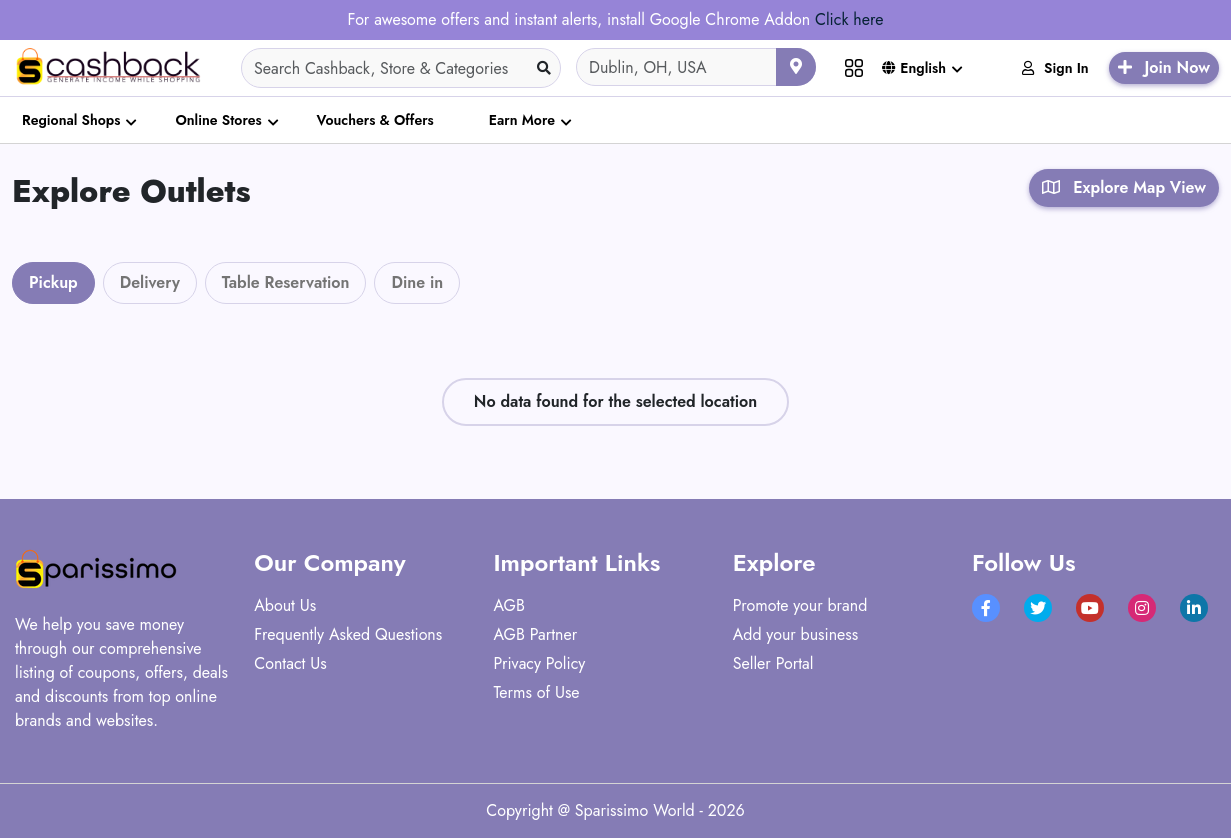  Describe the element at coordinates (849, 19) in the screenshot. I see `Click here` at that location.